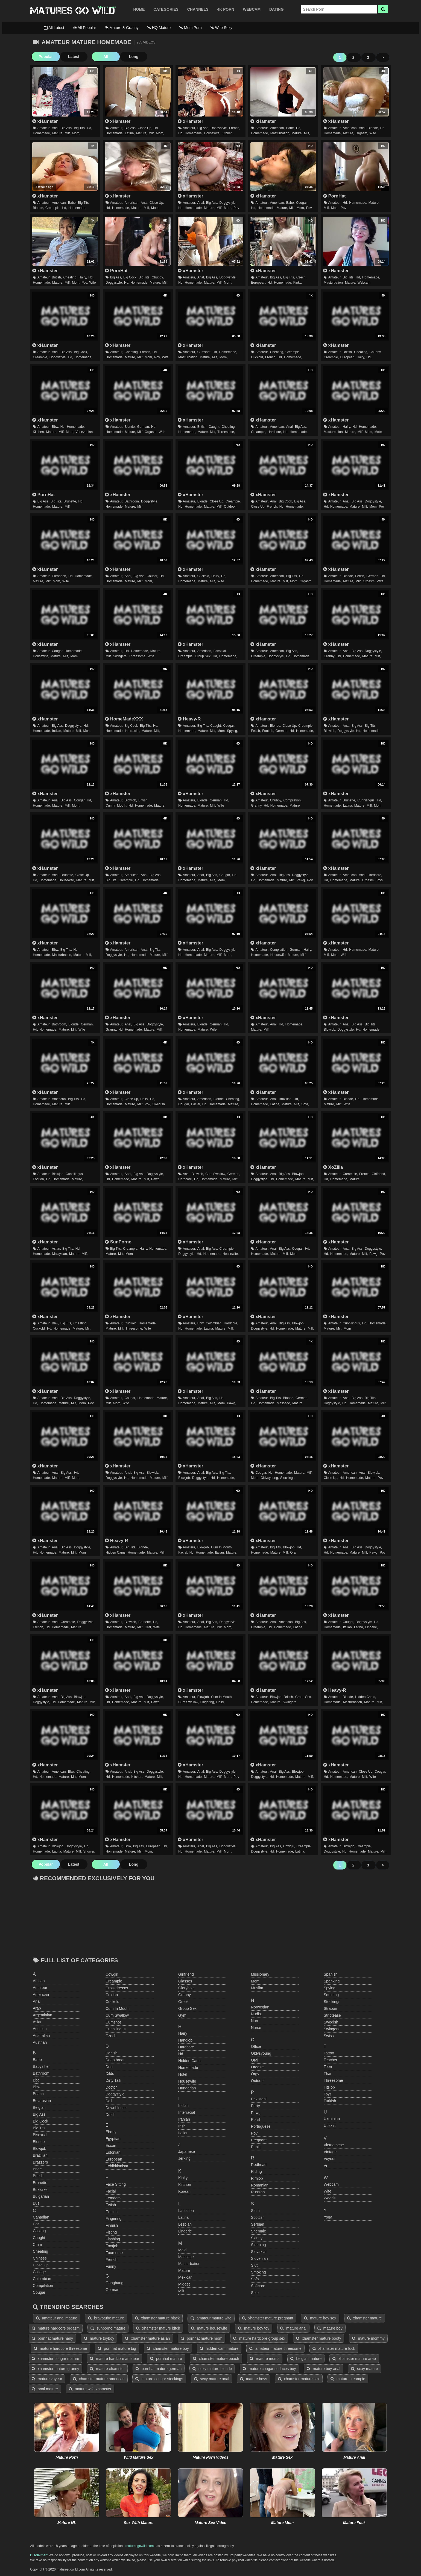 Image resolution: width=421 pixels, height=2576 pixels. I want to click on mature boy toy, so click(254, 2328).